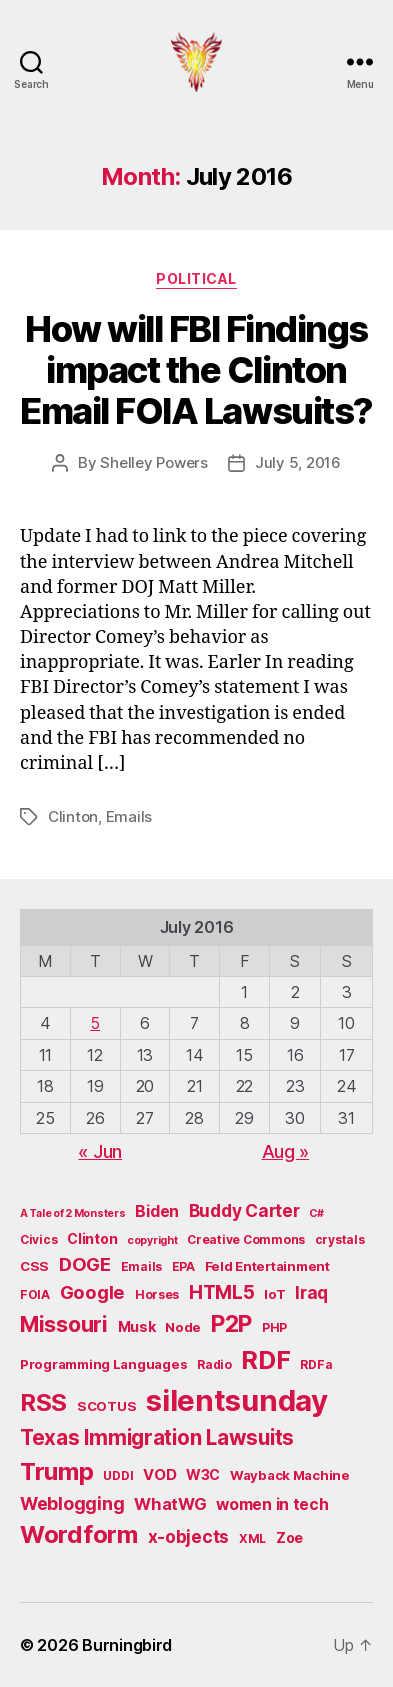 The height and width of the screenshot is (1687, 393). What do you see at coordinates (196, 370) in the screenshot?
I see `How will FBI Findings impact the Clinton Email FOIA Lawsuits?` at bounding box center [196, 370].